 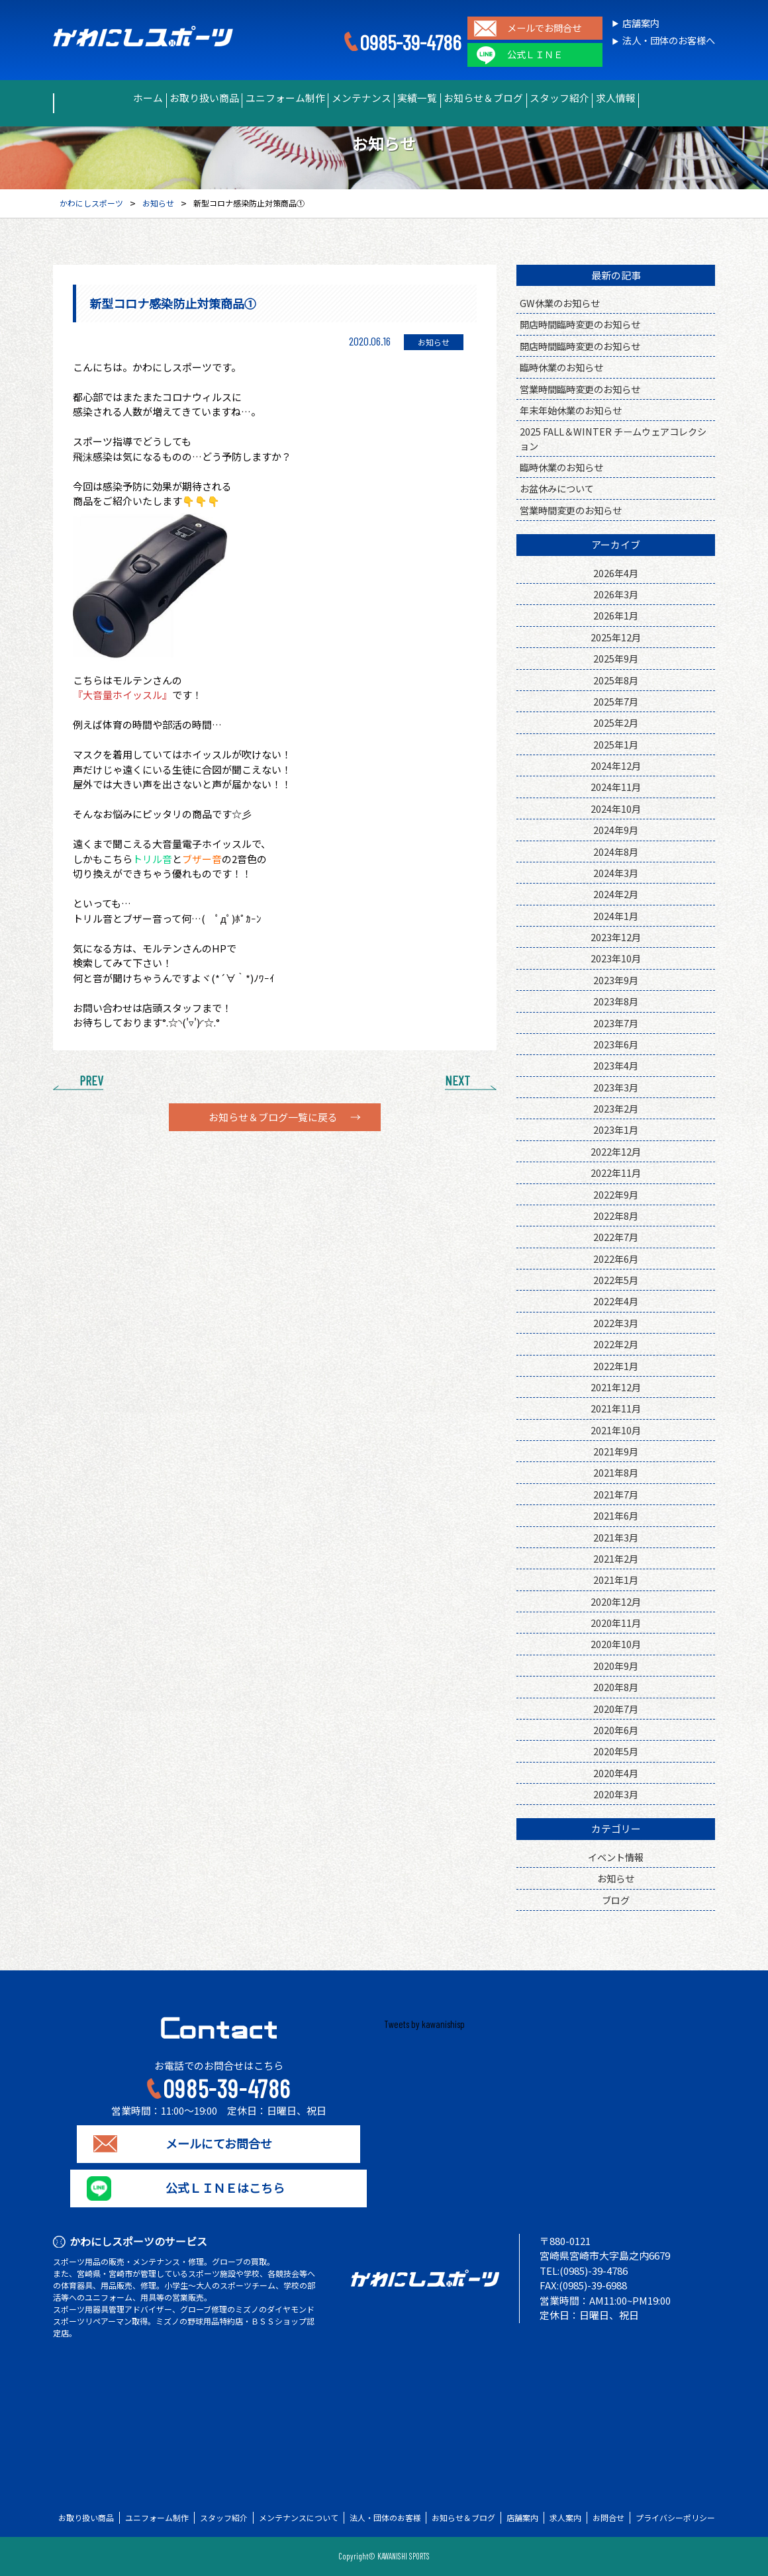 What do you see at coordinates (616, 1430) in the screenshot?
I see `2021年10月` at bounding box center [616, 1430].